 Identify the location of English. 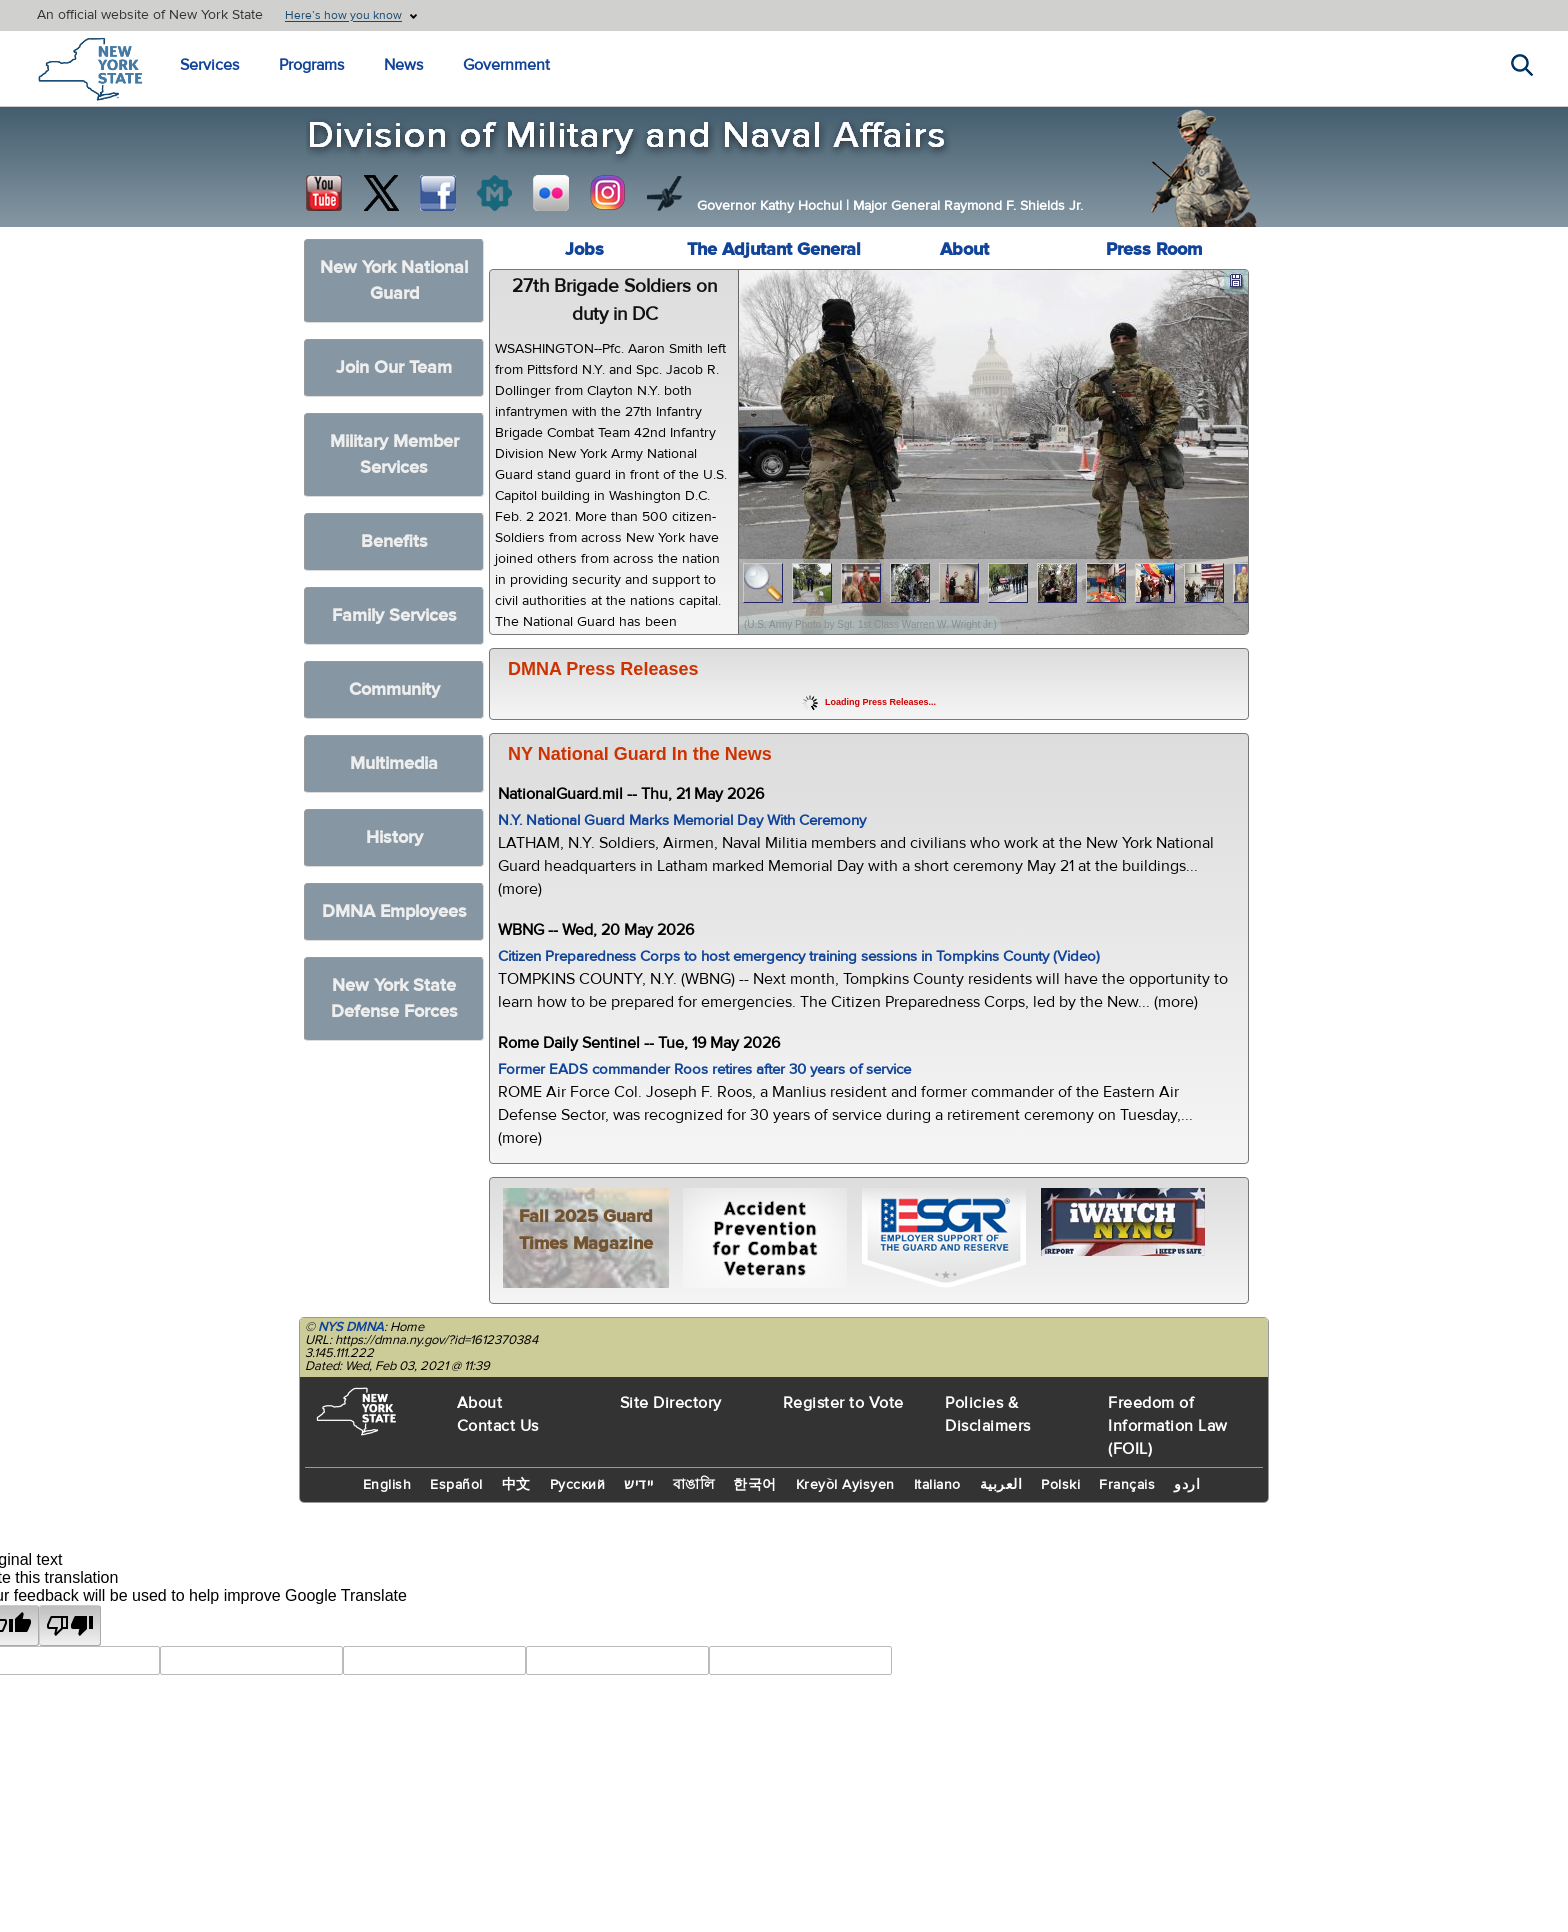
(387, 1485).